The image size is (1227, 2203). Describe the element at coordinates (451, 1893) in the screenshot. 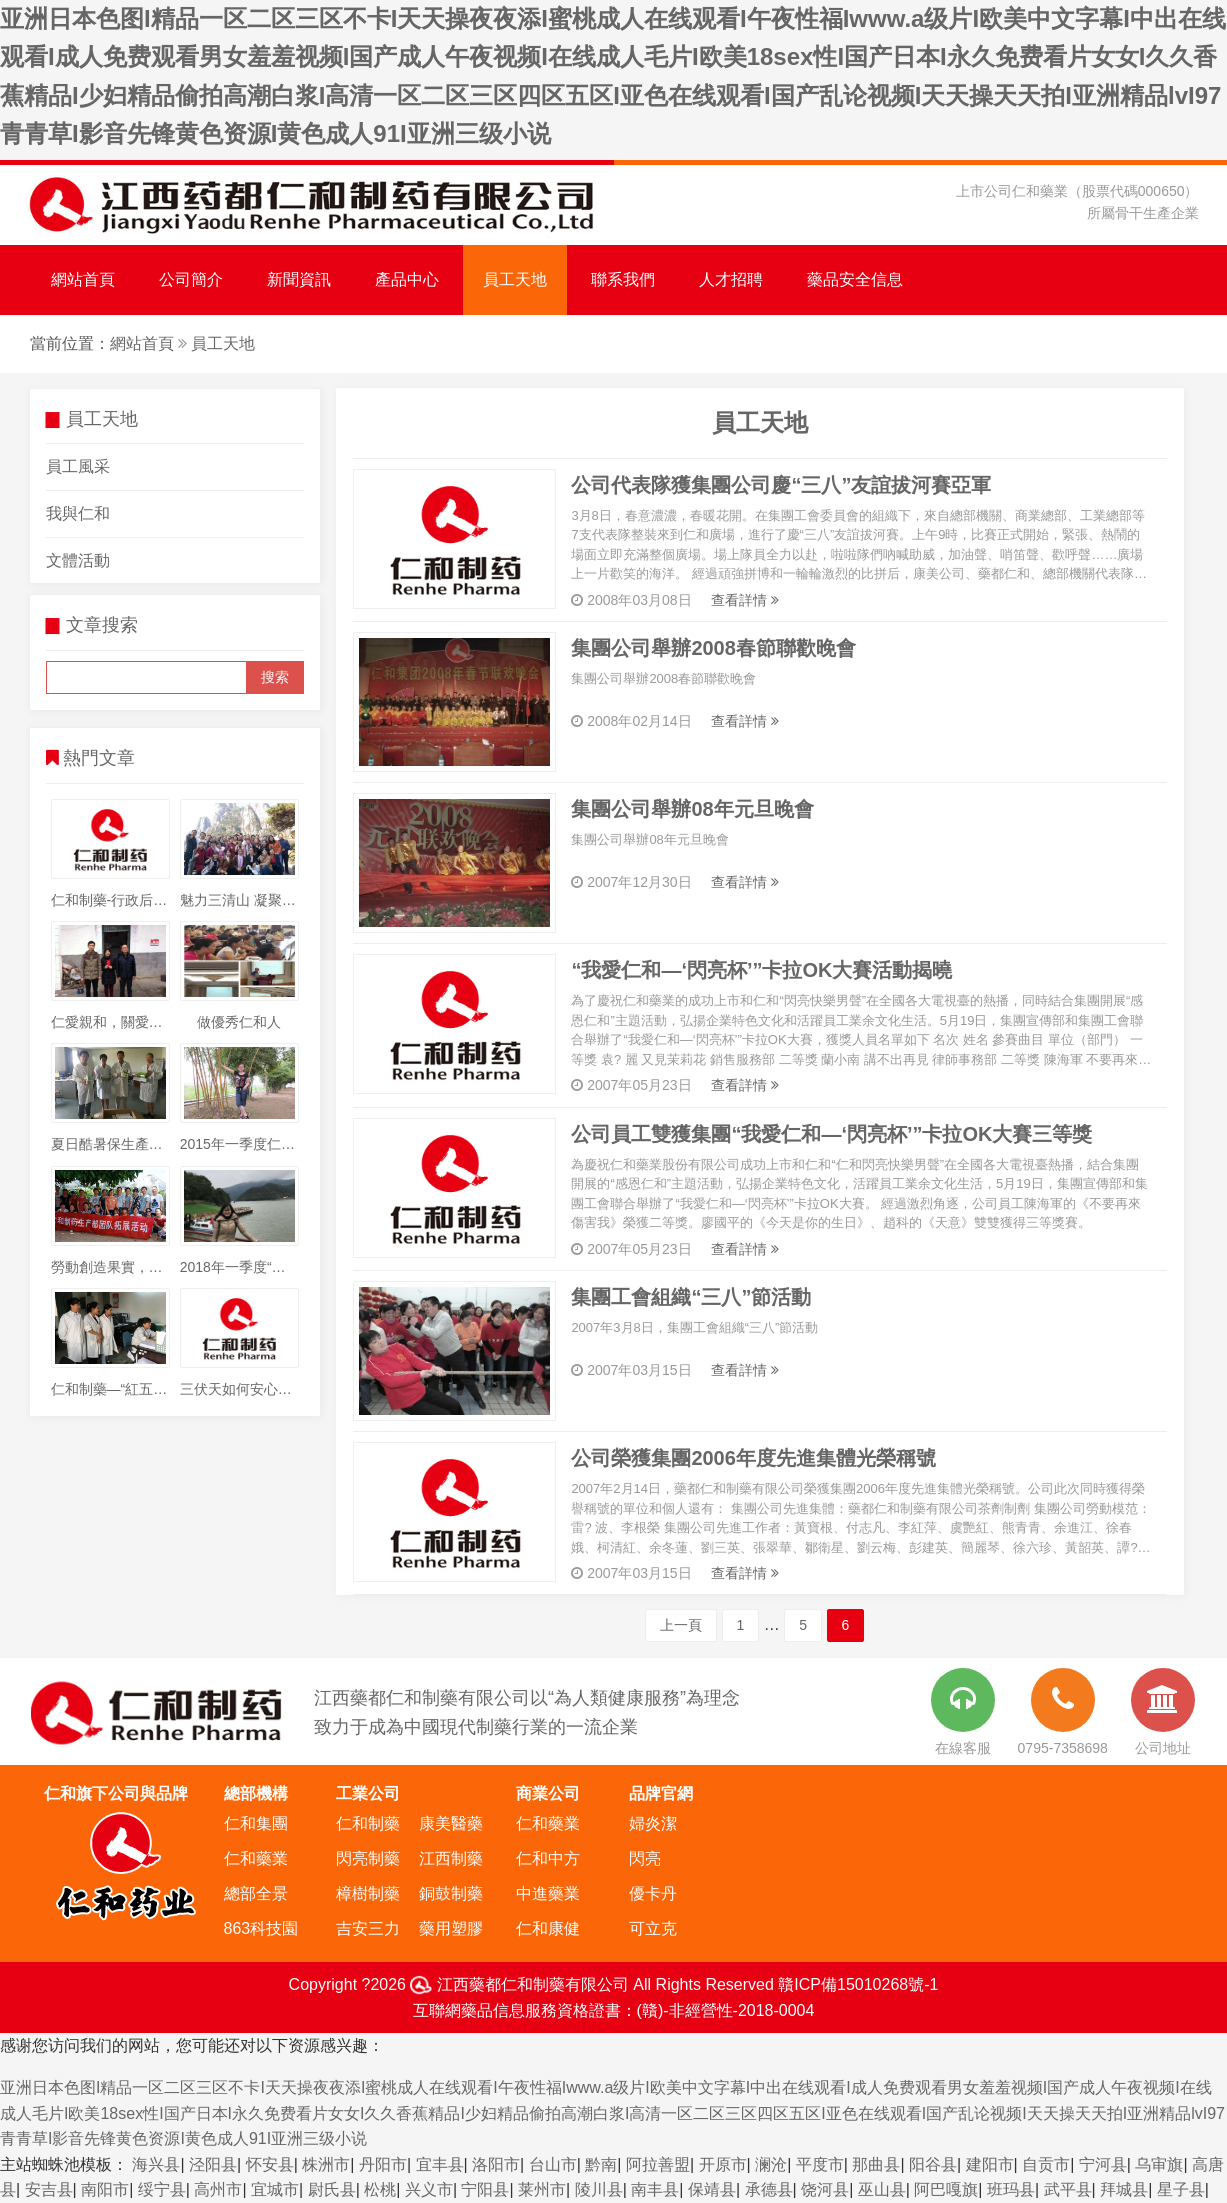

I see `銅鼓制藥` at that location.